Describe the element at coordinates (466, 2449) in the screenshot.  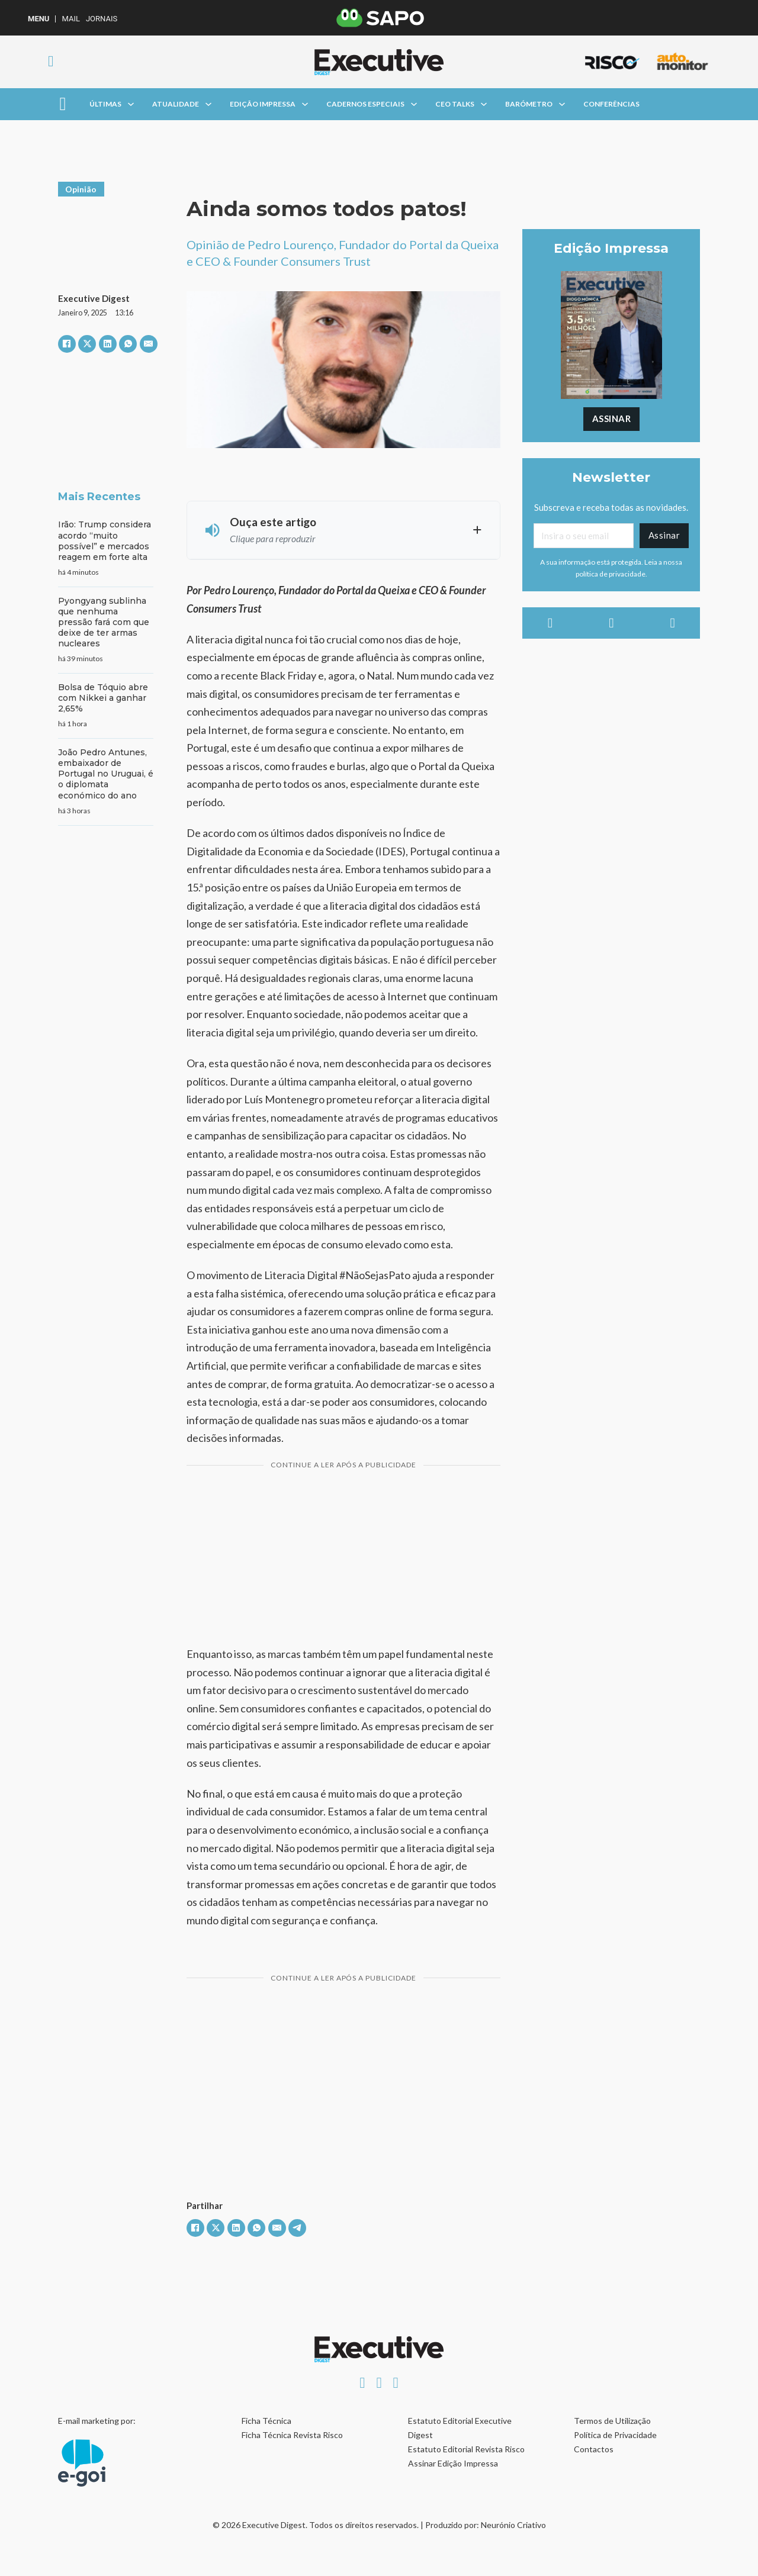
I see `Estatuto Editorial Revista Risco` at that location.